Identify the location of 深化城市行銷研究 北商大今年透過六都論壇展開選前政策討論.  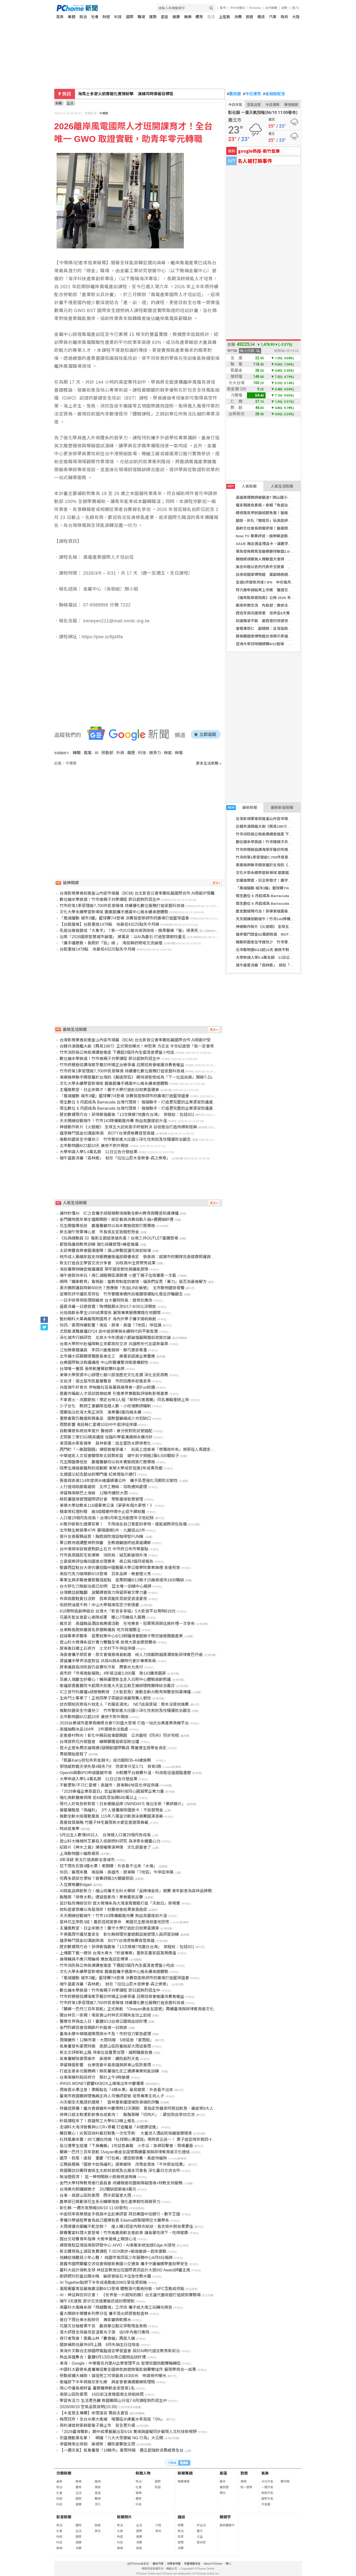
(115, 1337).